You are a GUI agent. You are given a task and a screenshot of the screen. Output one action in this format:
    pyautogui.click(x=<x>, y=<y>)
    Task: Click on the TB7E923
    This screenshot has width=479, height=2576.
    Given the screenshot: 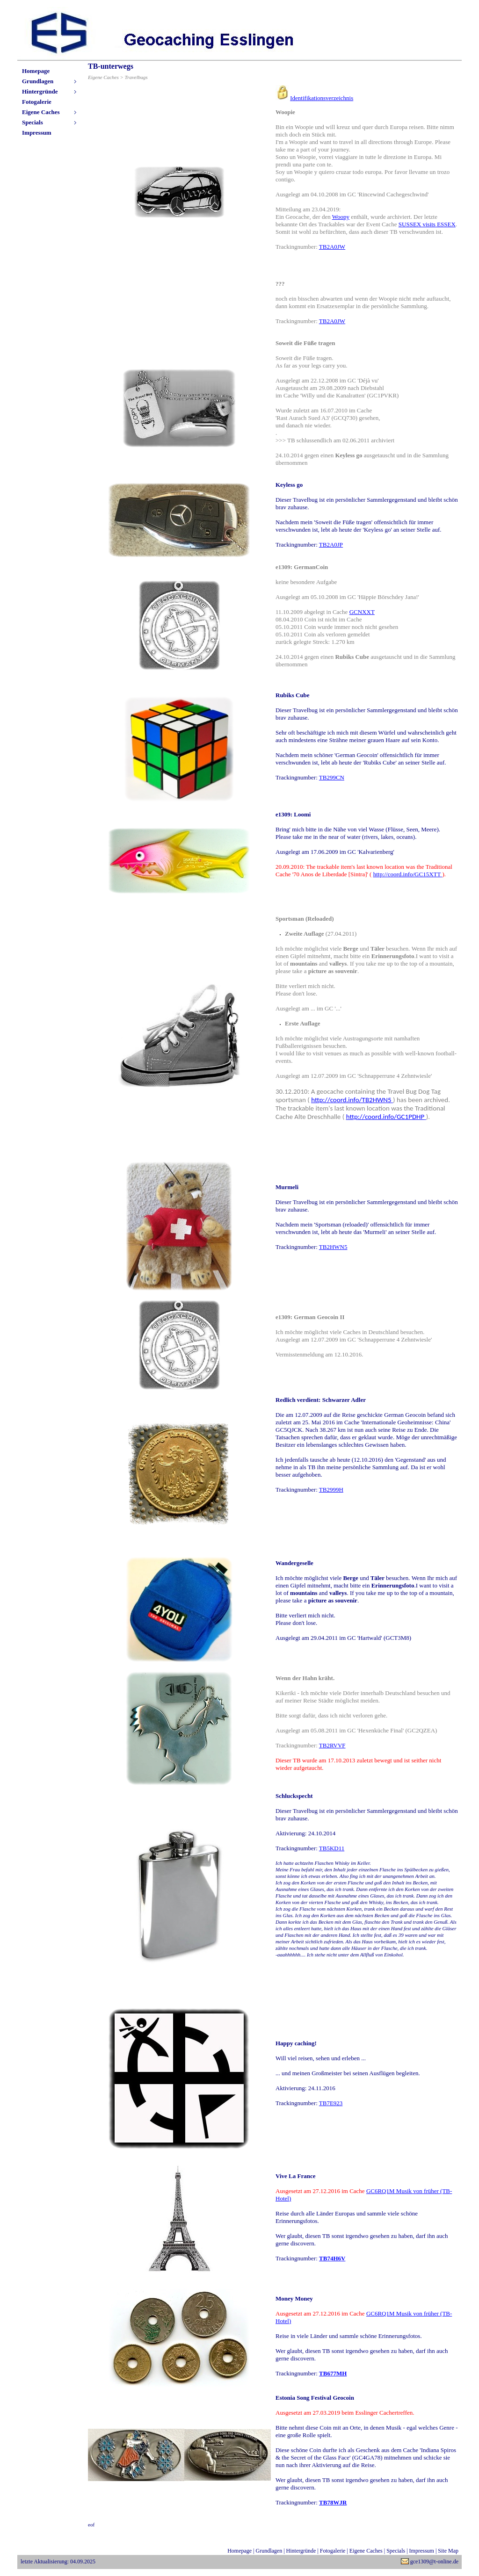 What is the action you would take?
    pyautogui.click(x=331, y=2103)
    